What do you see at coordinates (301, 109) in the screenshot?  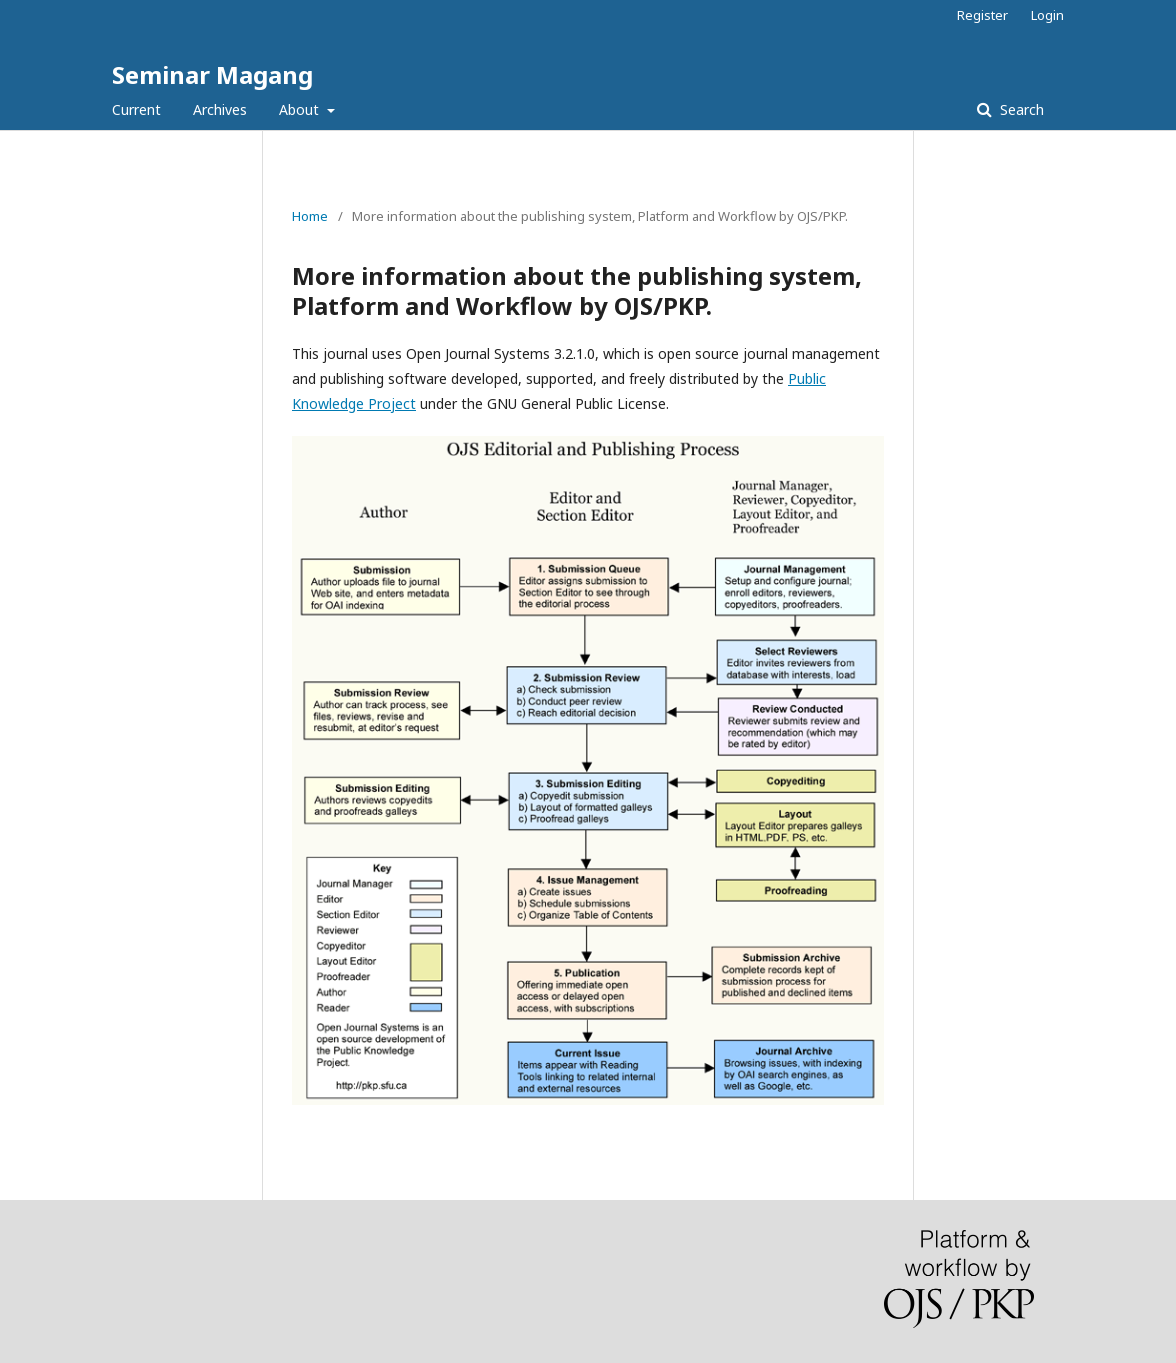 I see `About` at bounding box center [301, 109].